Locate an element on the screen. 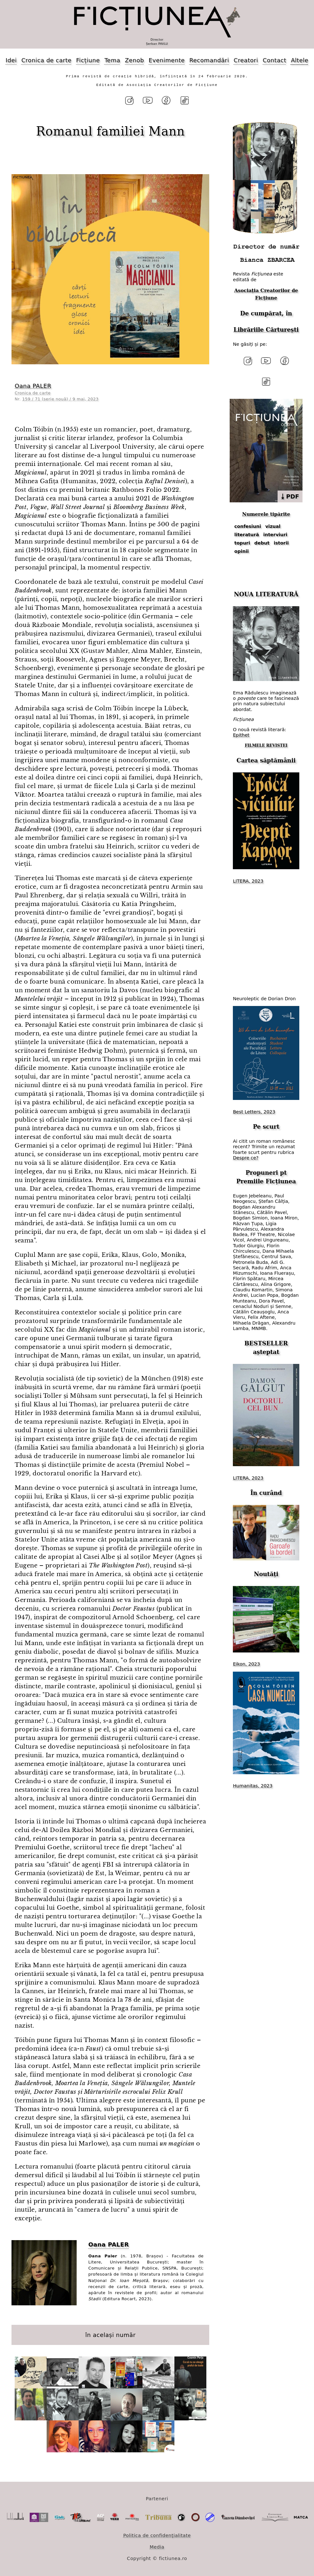 The image size is (314, 2576). LITERA, 2023 is located at coordinates (248, 881).